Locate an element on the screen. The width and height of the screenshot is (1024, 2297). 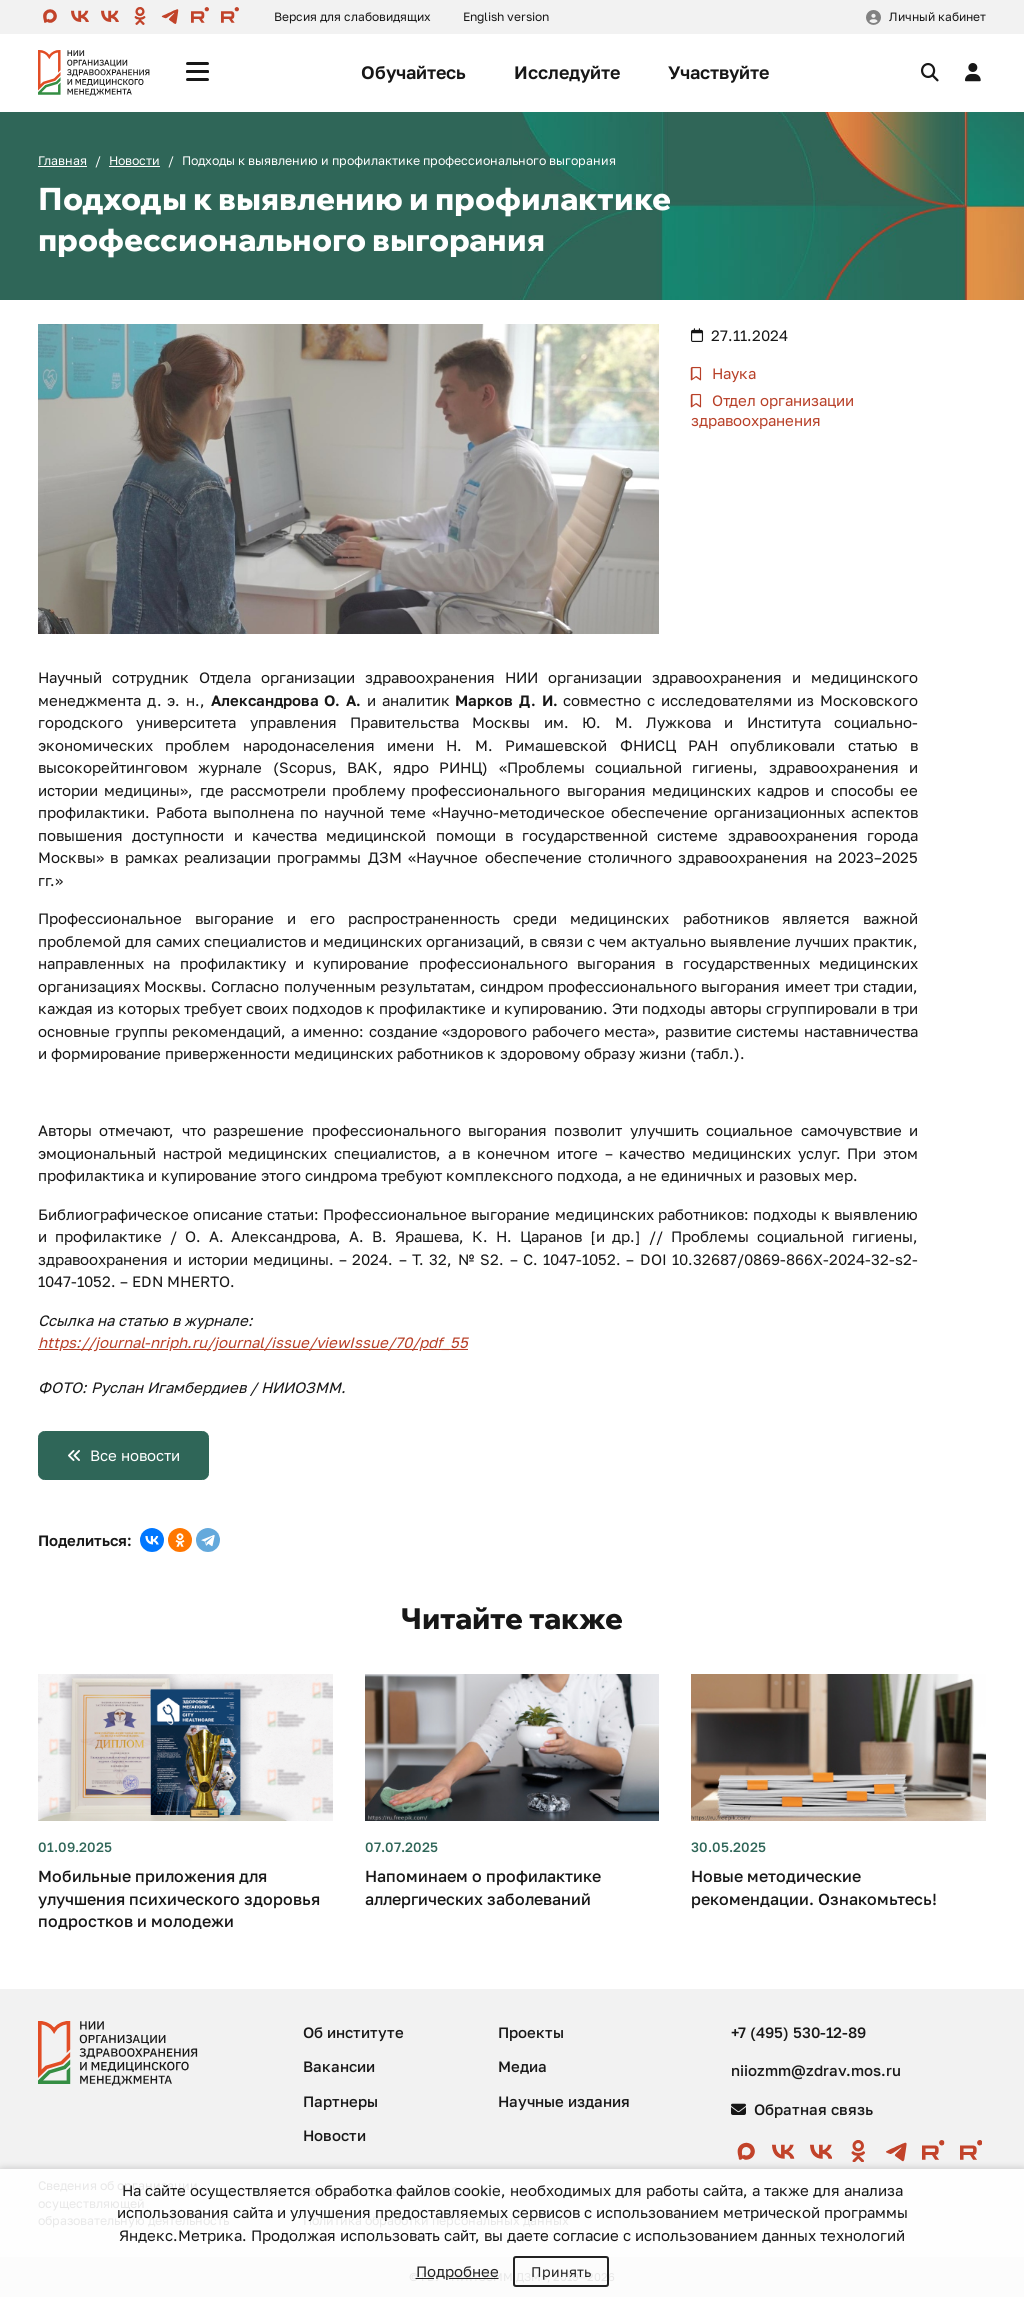
+7 (495) 530-12-89 is located at coordinates (798, 2032).